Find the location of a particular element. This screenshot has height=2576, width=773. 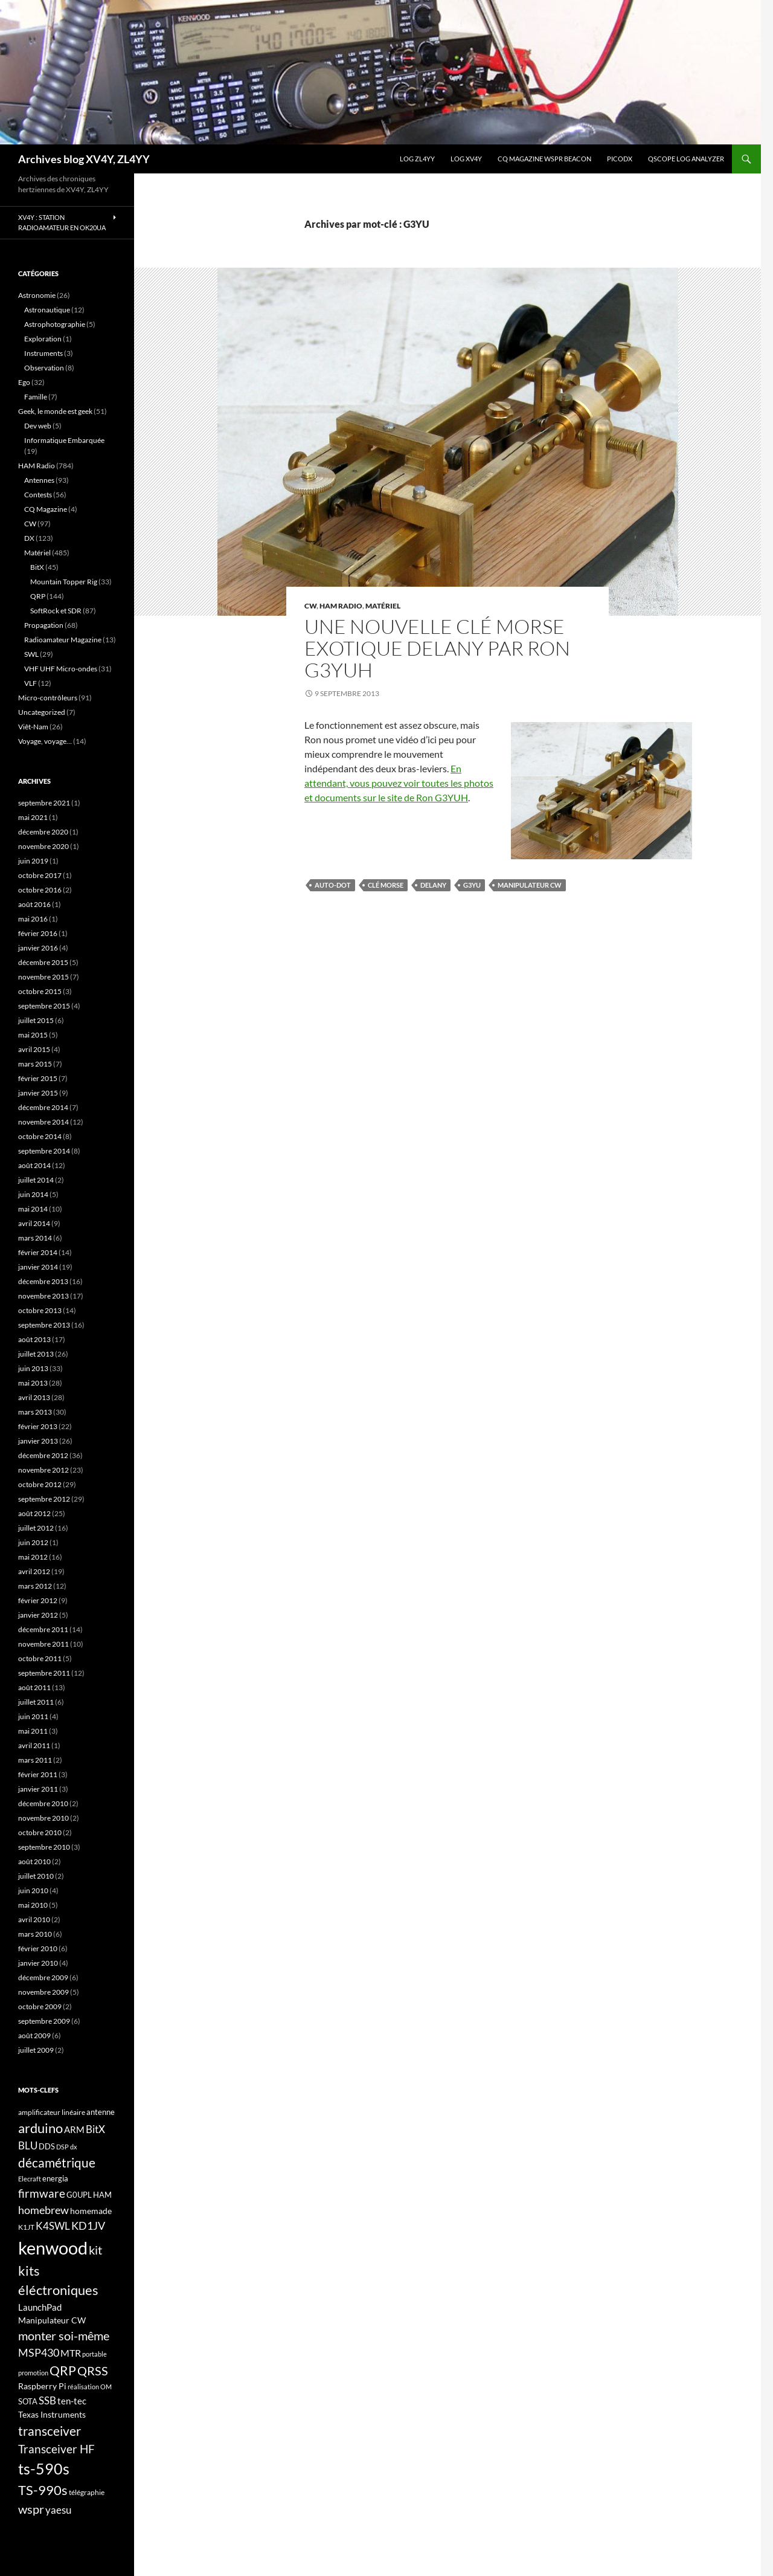

Astronomie is located at coordinates (37, 295).